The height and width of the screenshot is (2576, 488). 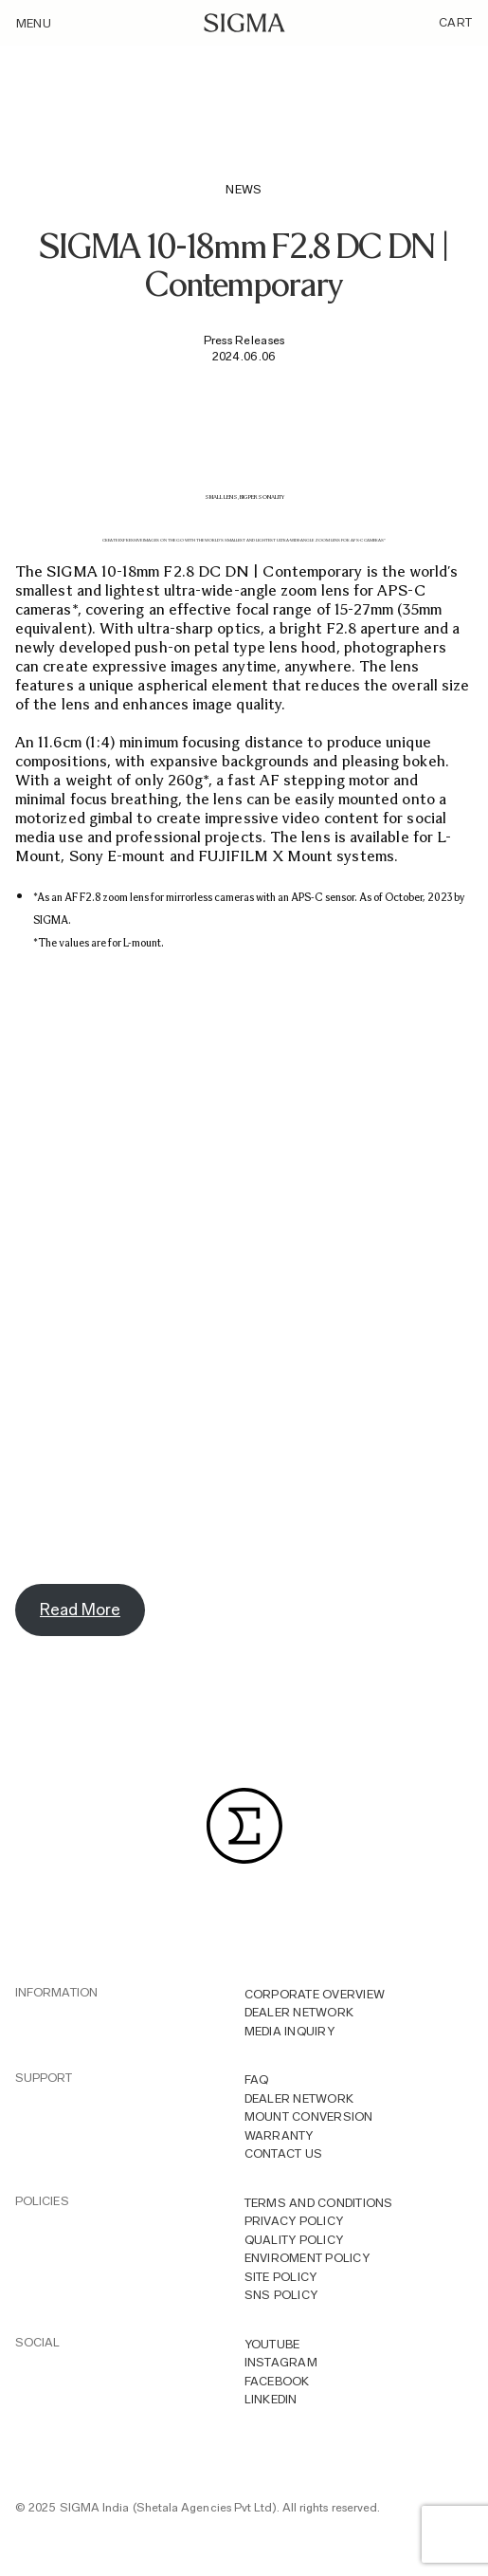 What do you see at coordinates (308, 2116) in the screenshot?
I see `Mount Conversion` at bounding box center [308, 2116].